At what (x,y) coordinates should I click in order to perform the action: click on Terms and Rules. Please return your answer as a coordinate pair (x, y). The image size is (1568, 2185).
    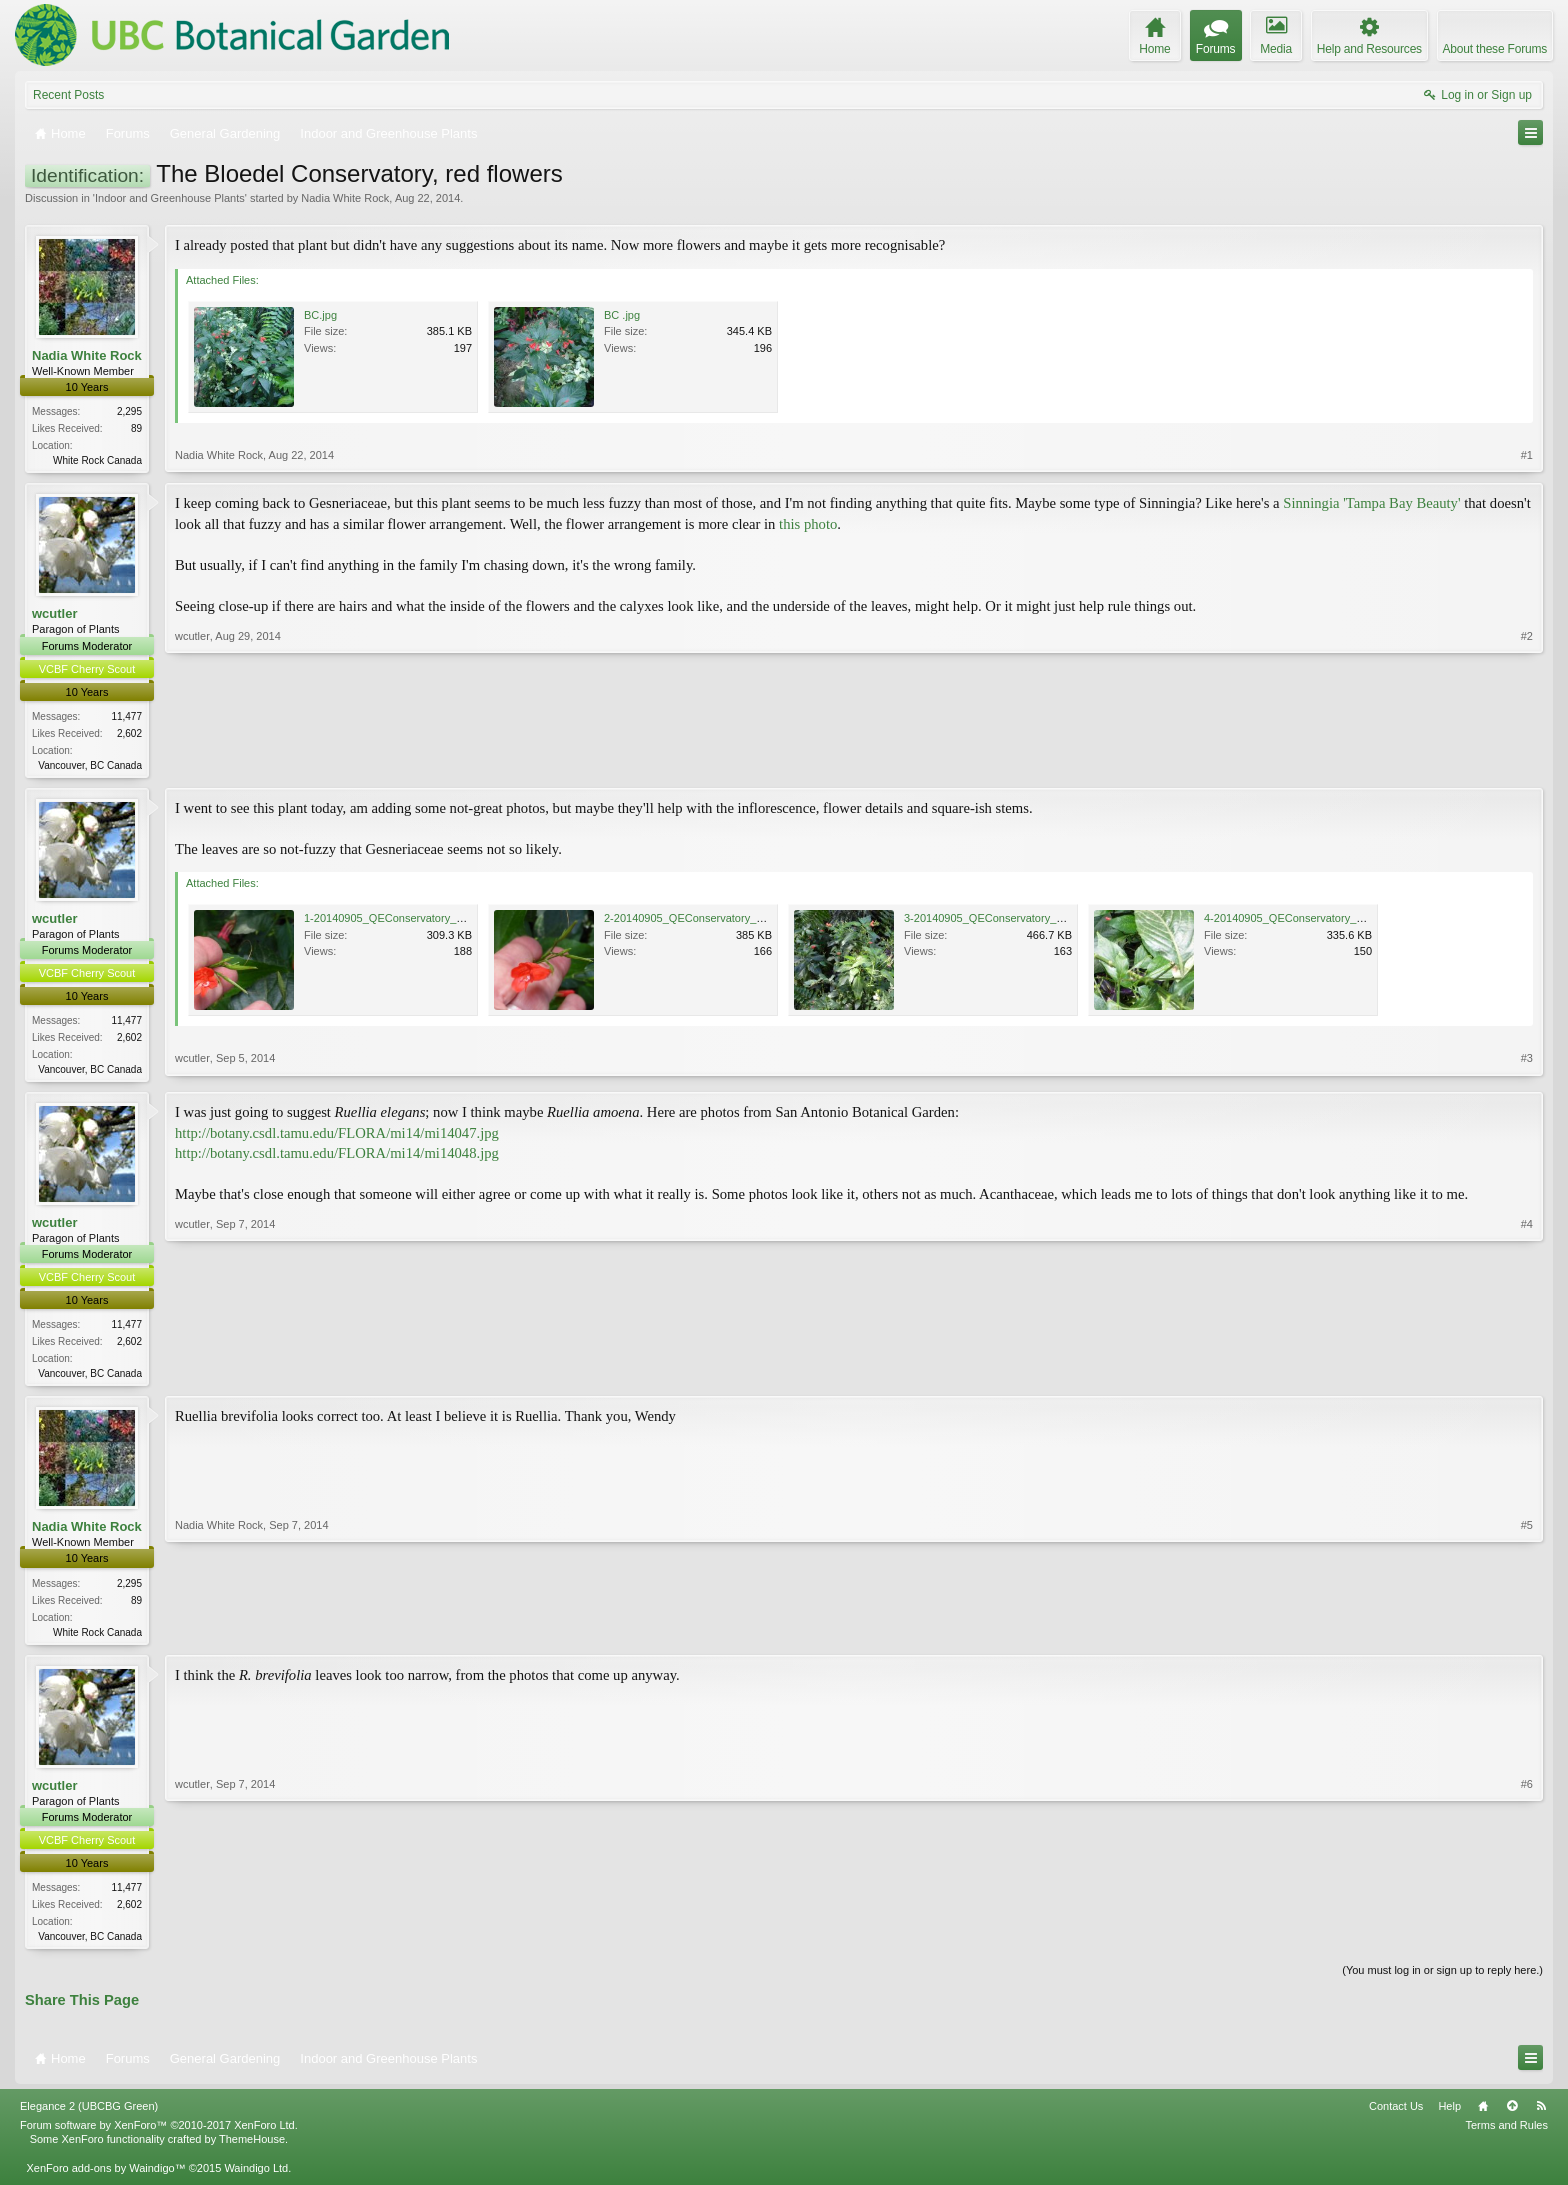
    Looking at the image, I should click on (1506, 2136).